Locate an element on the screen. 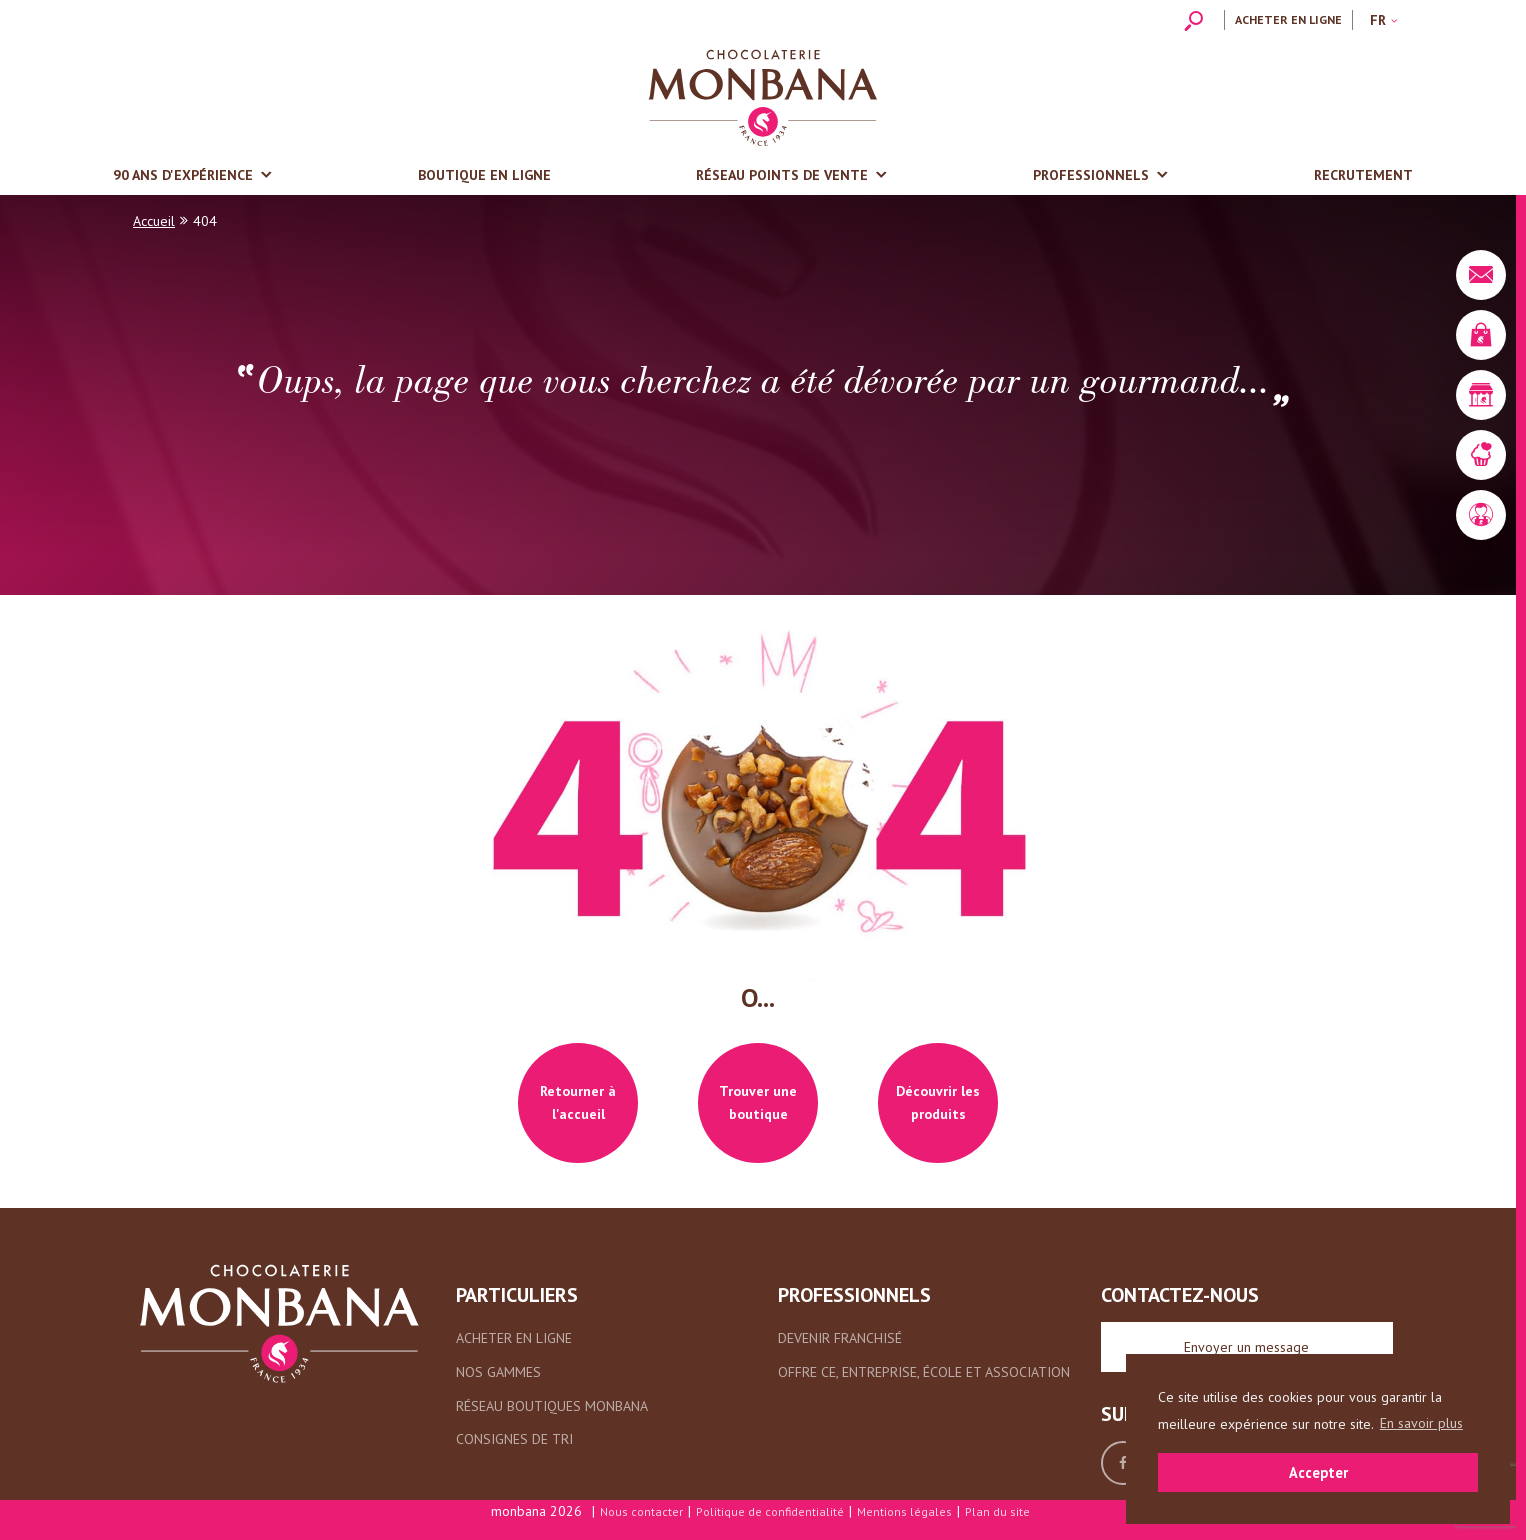 Image resolution: width=1526 pixels, height=1540 pixels. Plan du site is located at coordinates (997, 1511).